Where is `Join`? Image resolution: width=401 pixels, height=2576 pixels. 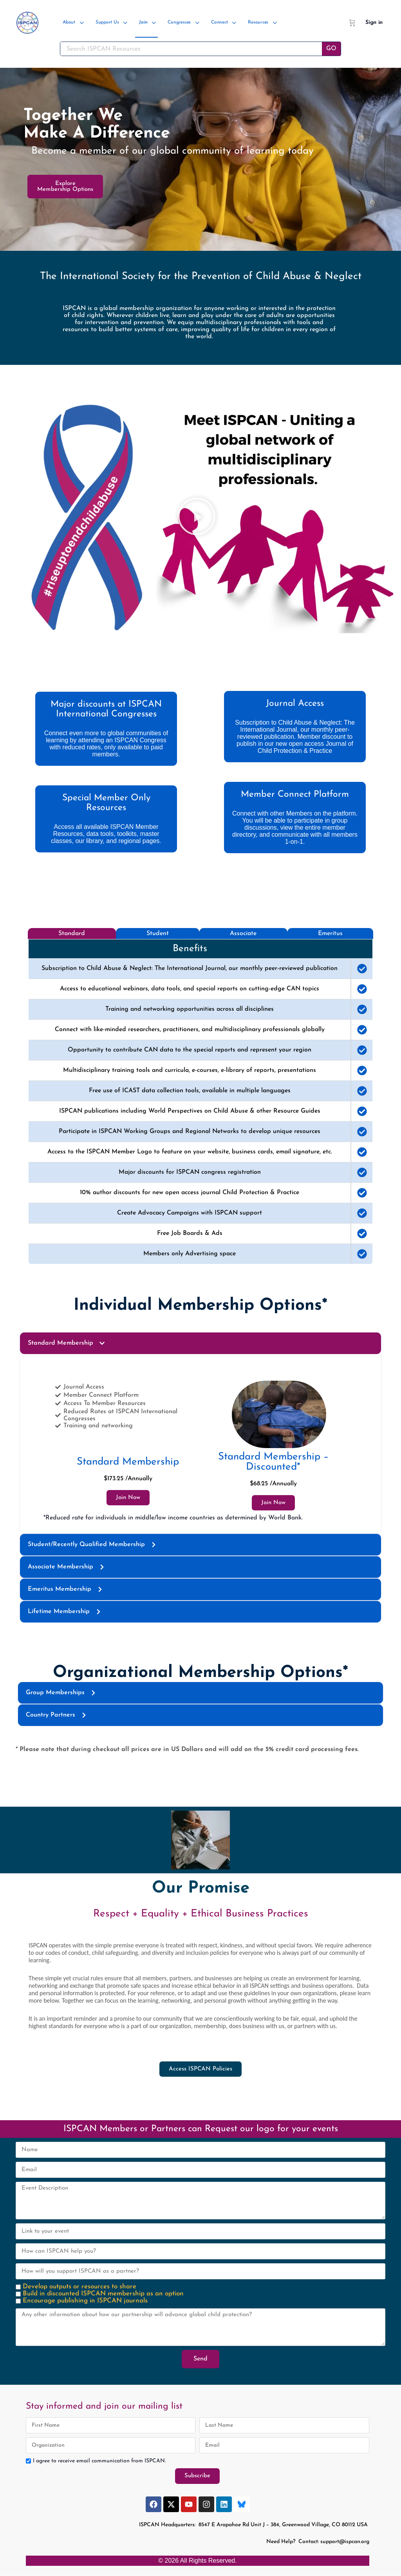 Join is located at coordinates (143, 22).